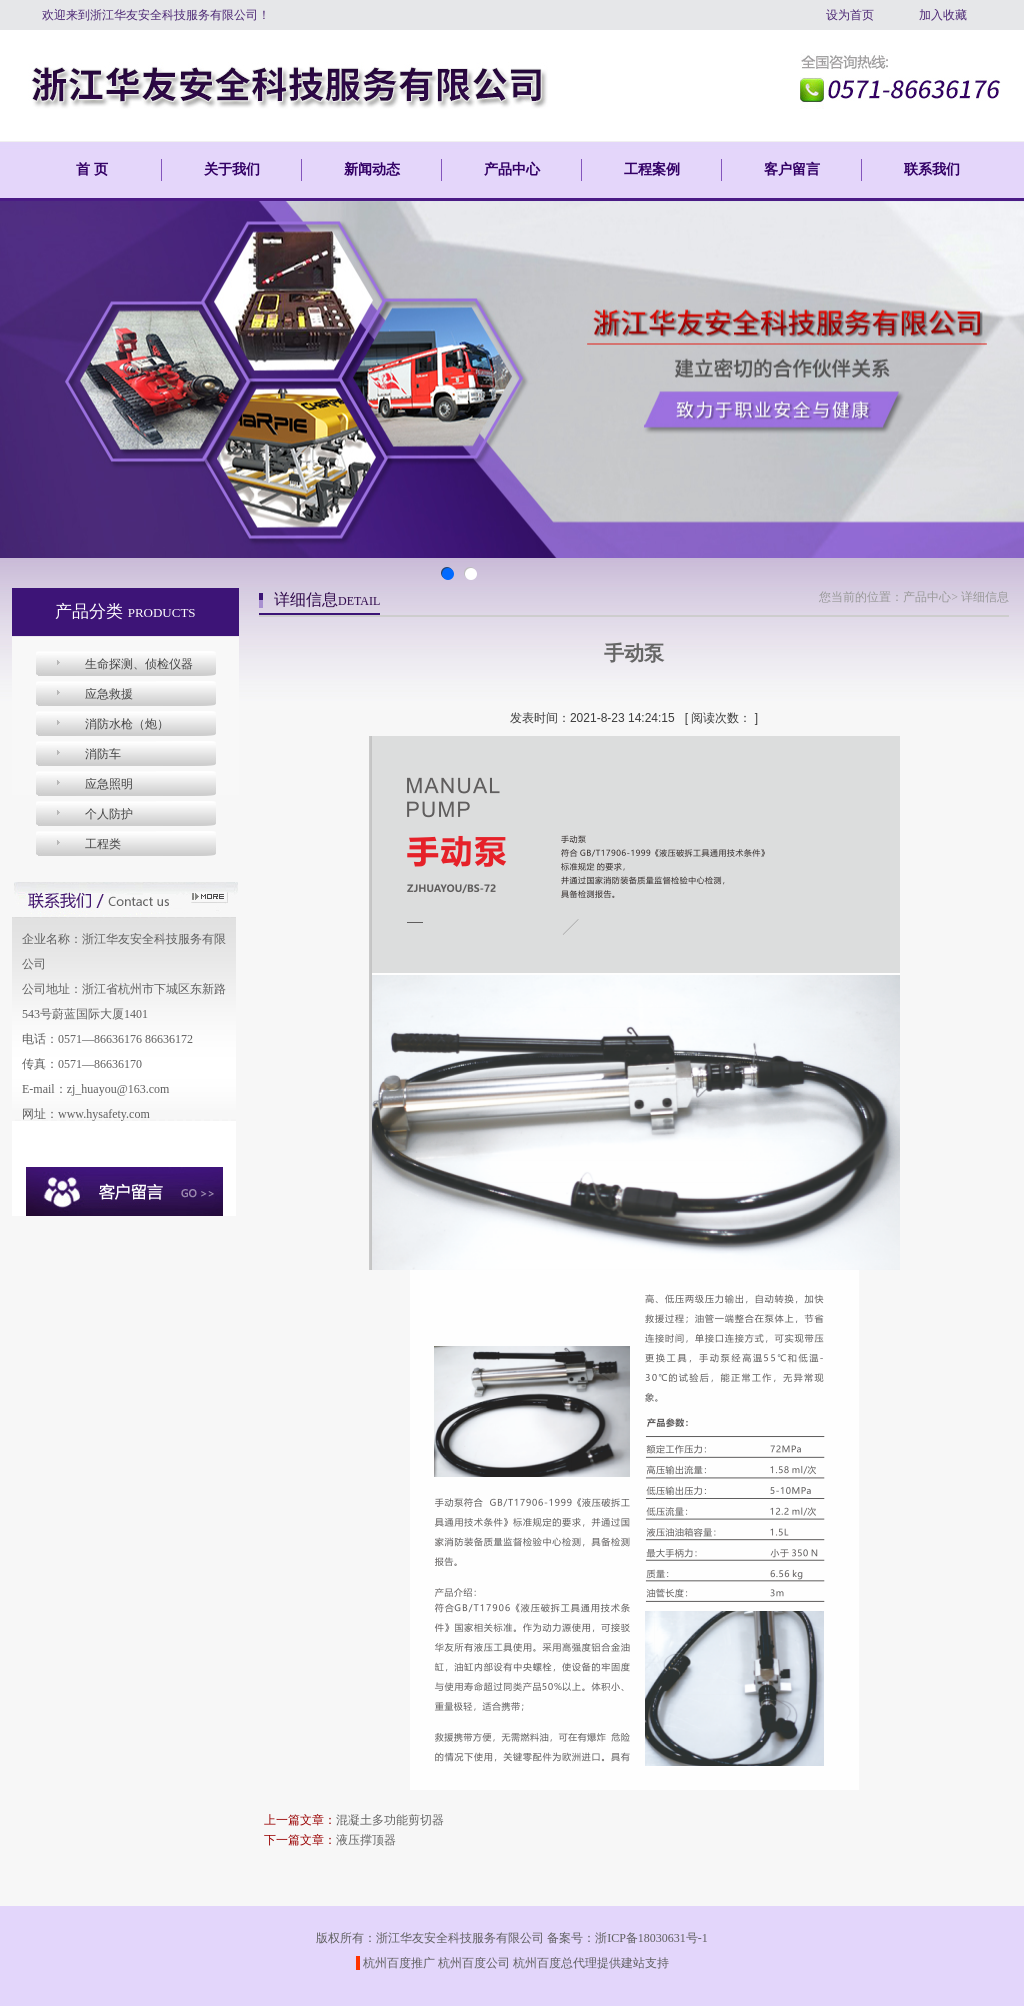 The height and width of the screenshot is (2006, 1024). I want to click on 混凝土多功能剪切器, so click(390, 1820).